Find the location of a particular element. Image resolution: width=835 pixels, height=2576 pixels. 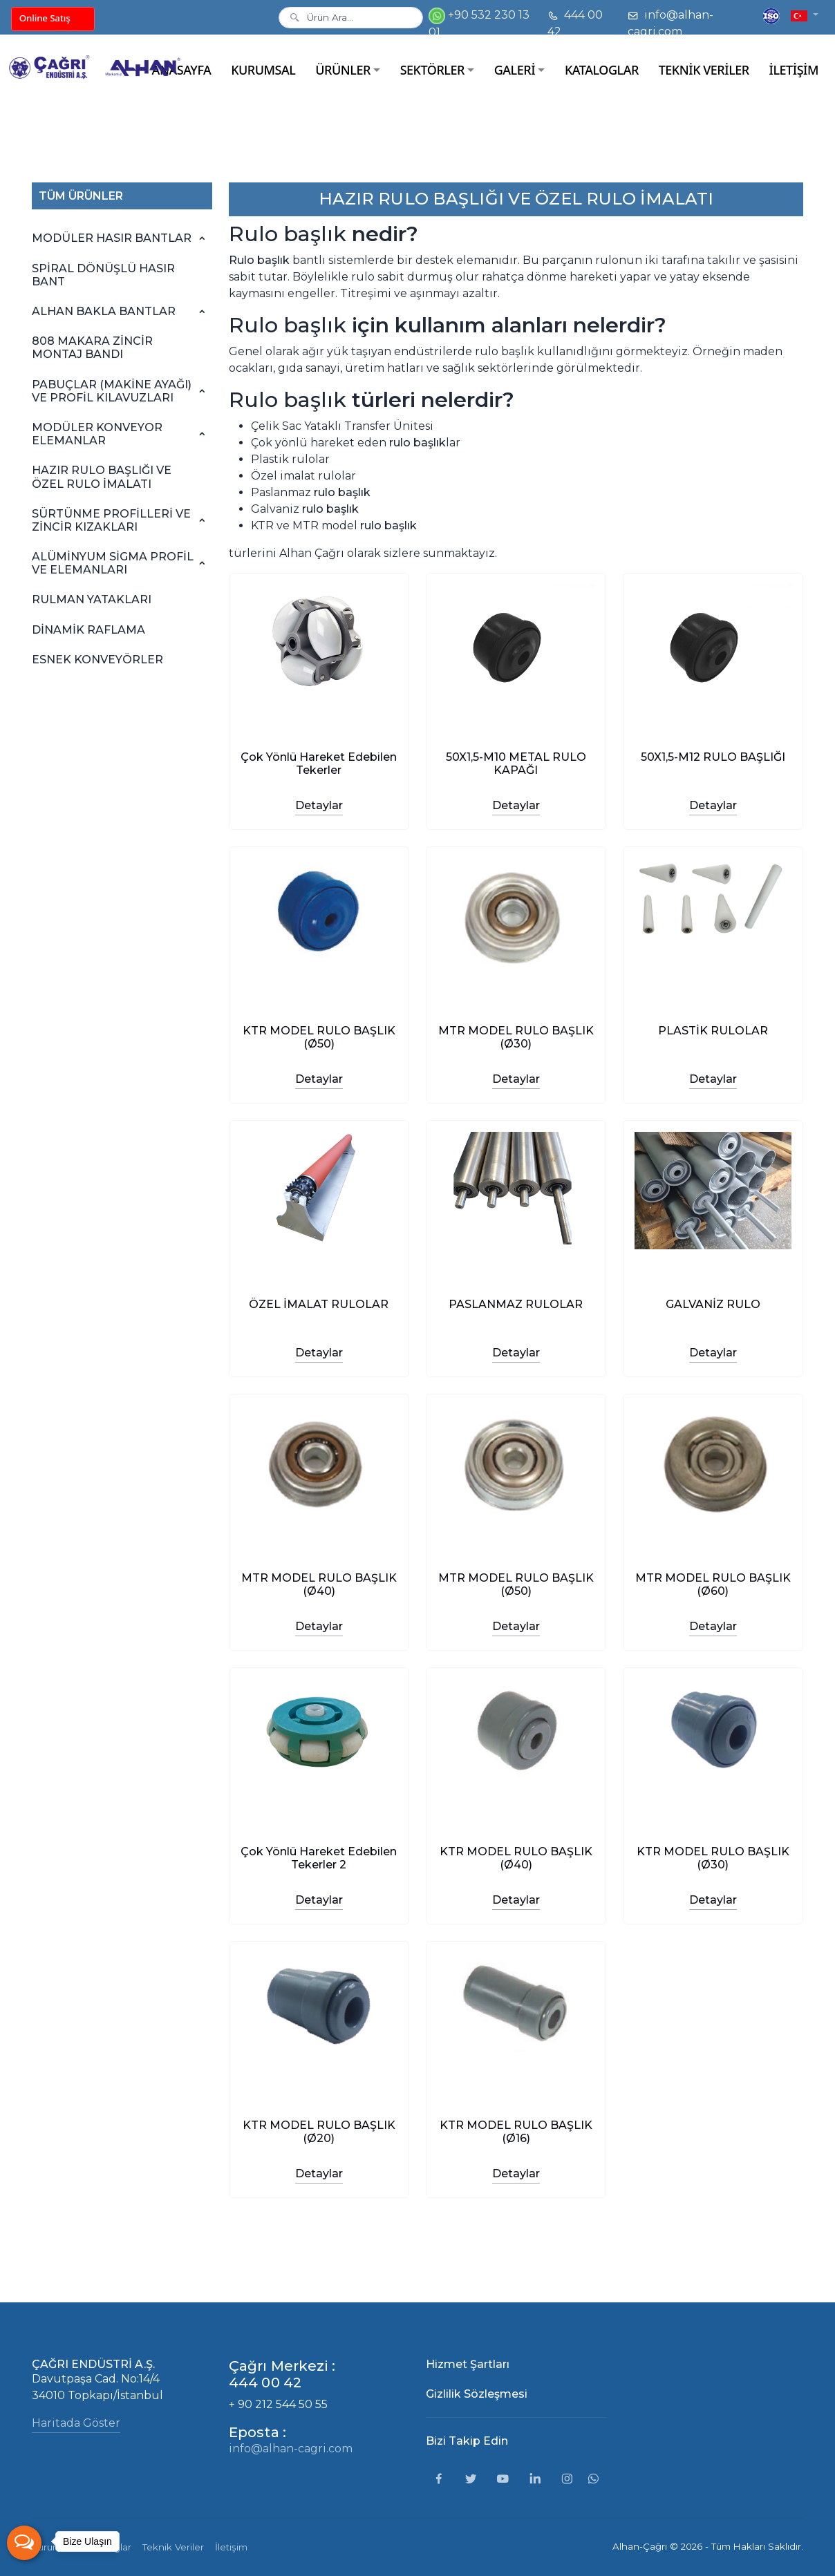

Haritada Göster is located at coordinates (76, 2423).